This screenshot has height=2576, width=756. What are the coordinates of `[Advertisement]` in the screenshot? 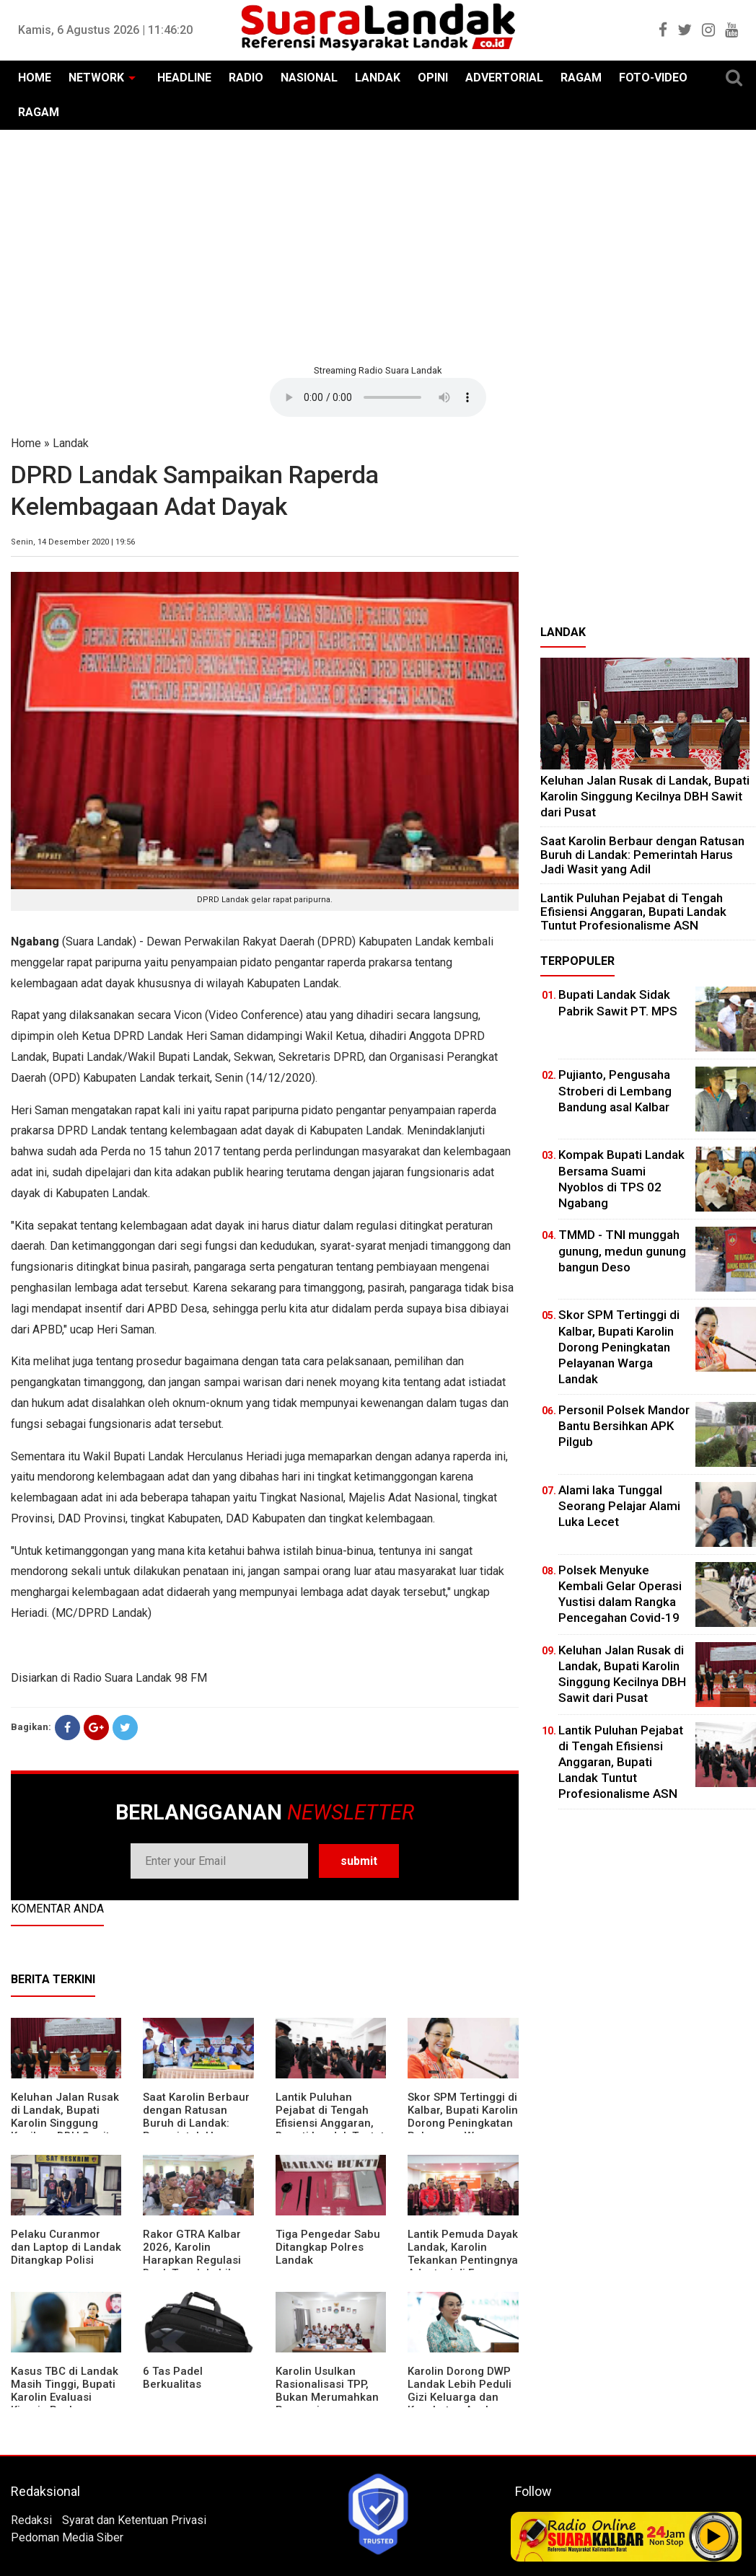 It's located at (378, 245).